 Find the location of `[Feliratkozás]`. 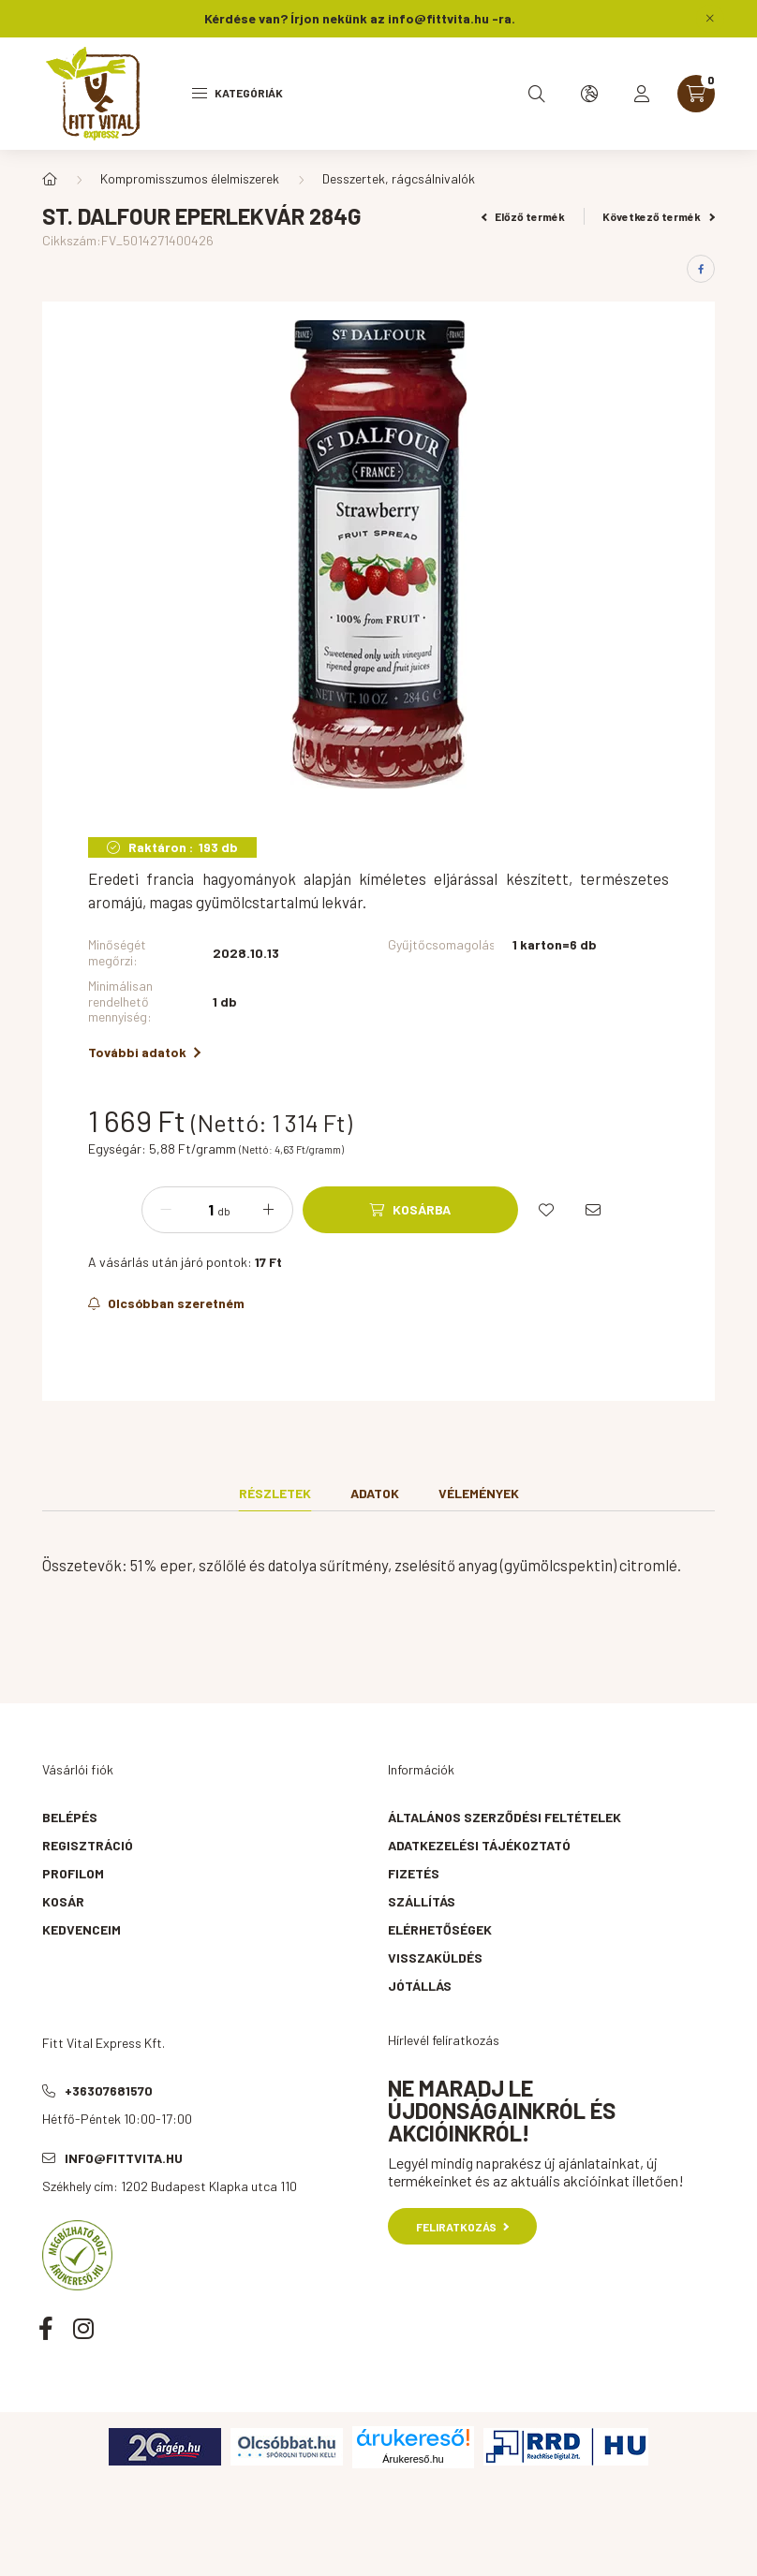

[Feliratkozás] is located at coordinates (166, 1303).